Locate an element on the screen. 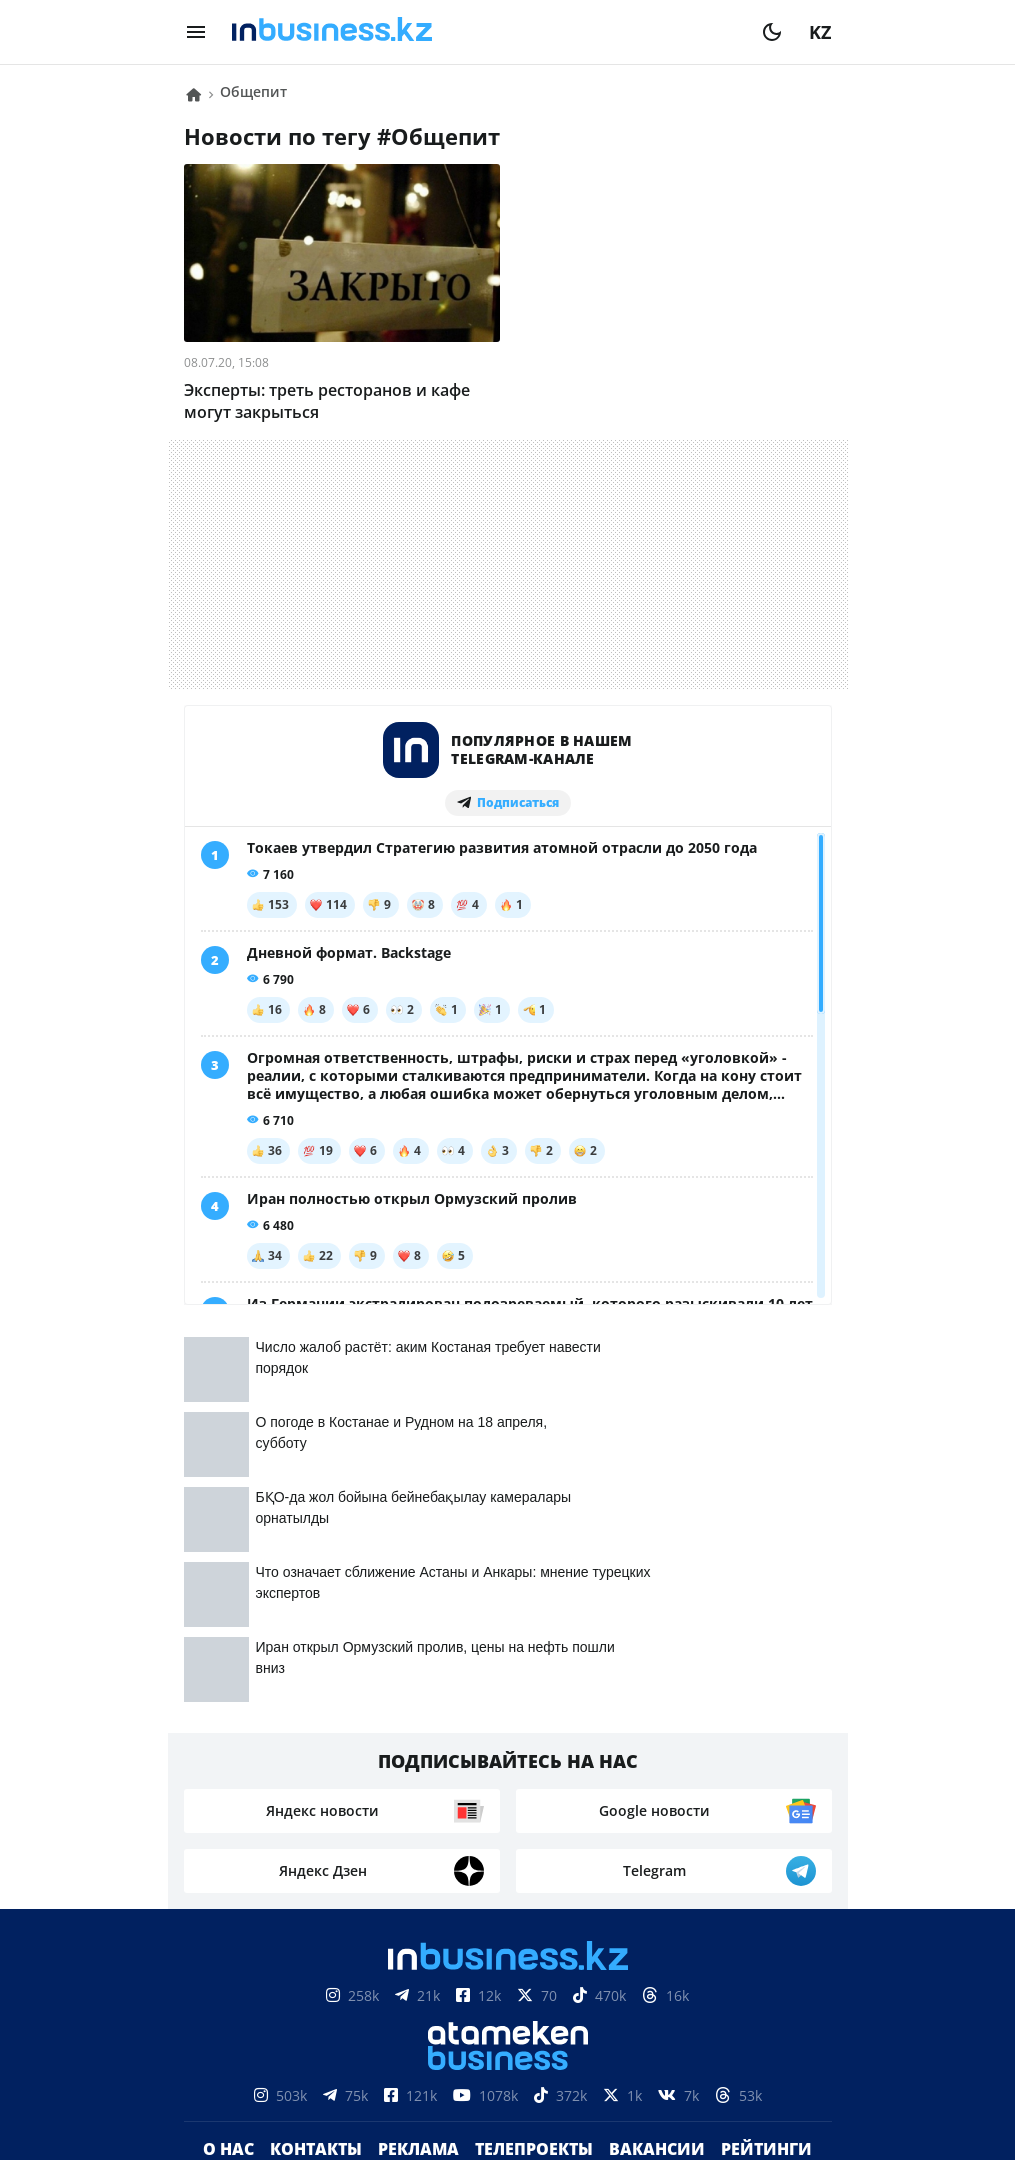  Контакты is located at coordinates (316, 1748).